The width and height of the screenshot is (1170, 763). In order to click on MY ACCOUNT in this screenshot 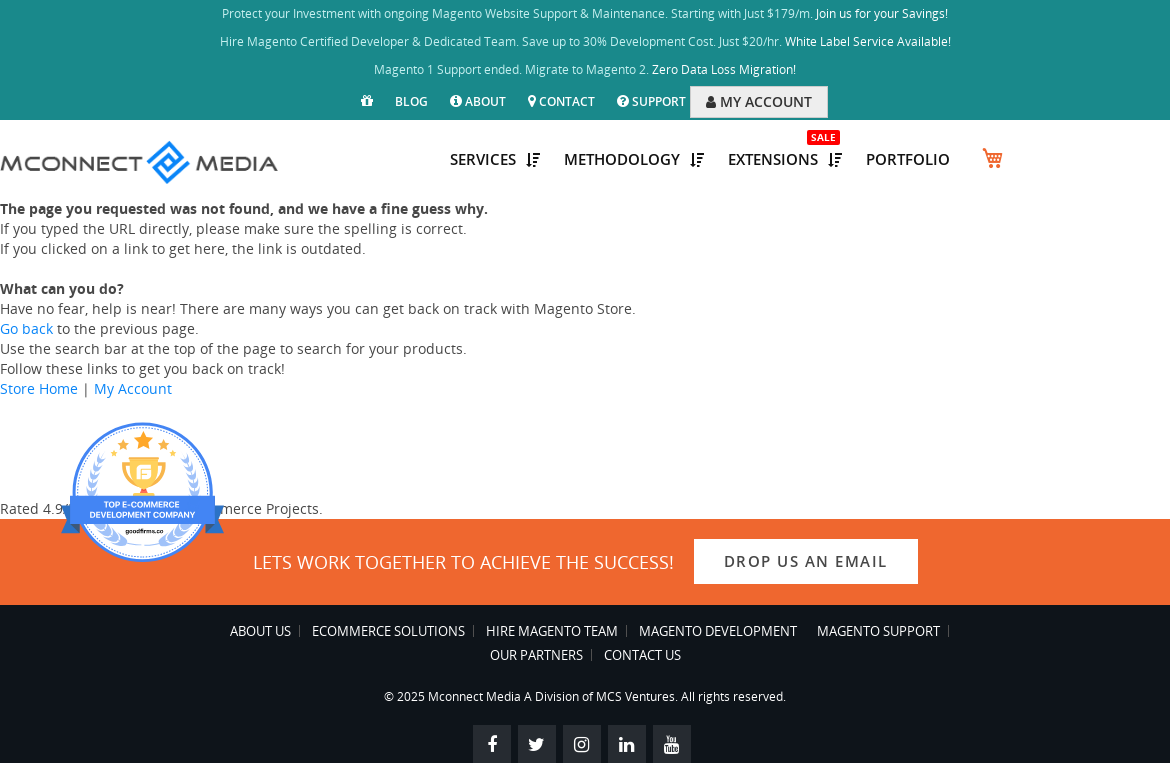, I will do `click(759, 101)`.